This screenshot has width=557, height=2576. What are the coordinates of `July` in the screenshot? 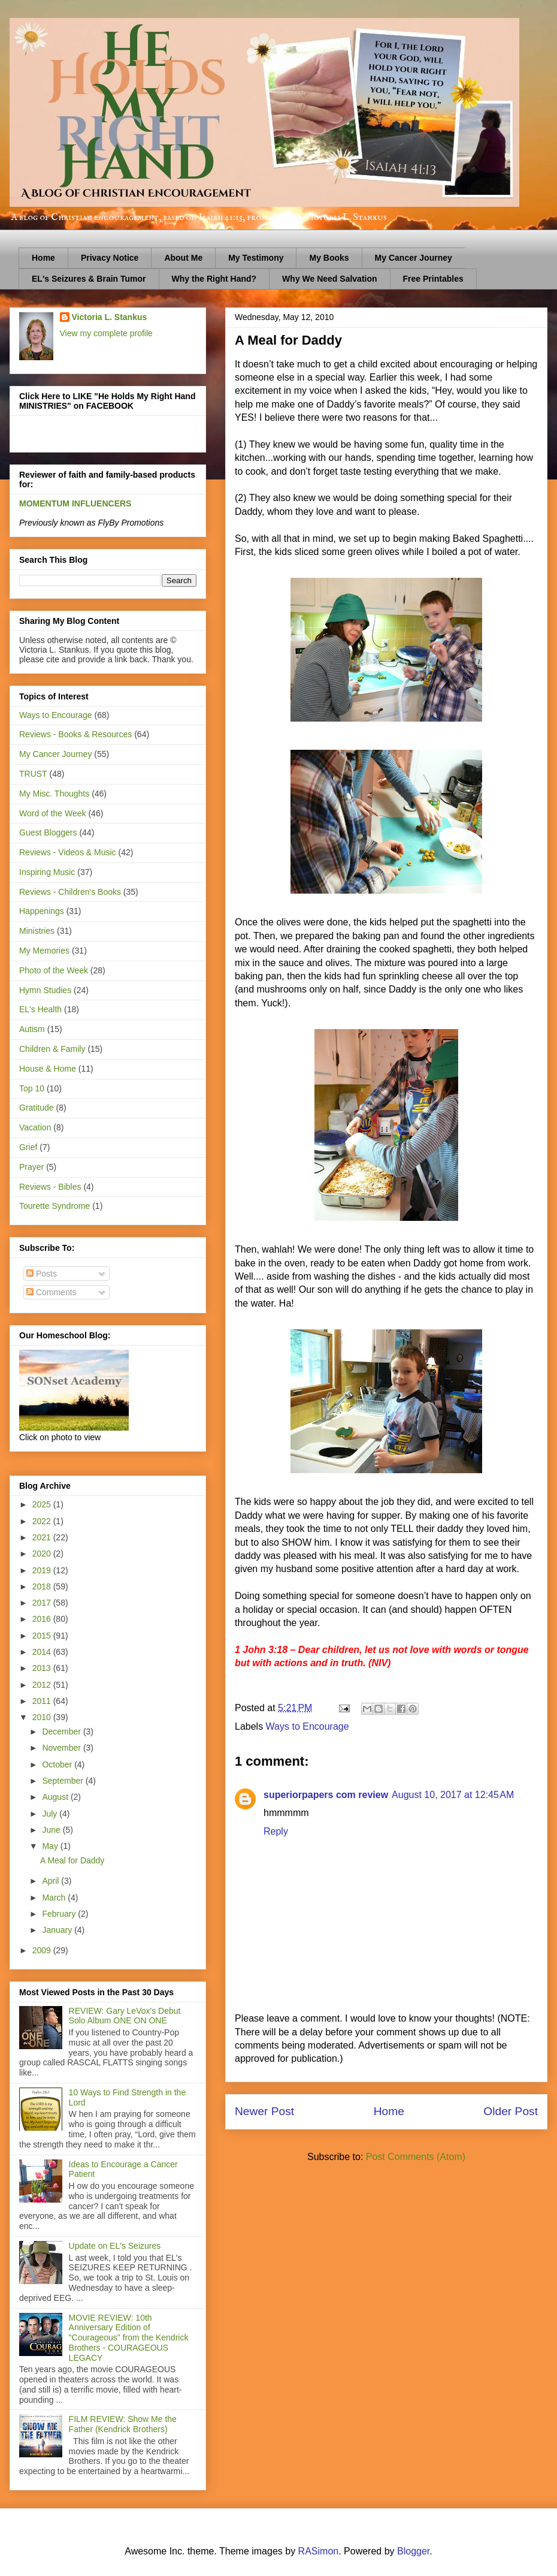 It's located at (50, 1813).